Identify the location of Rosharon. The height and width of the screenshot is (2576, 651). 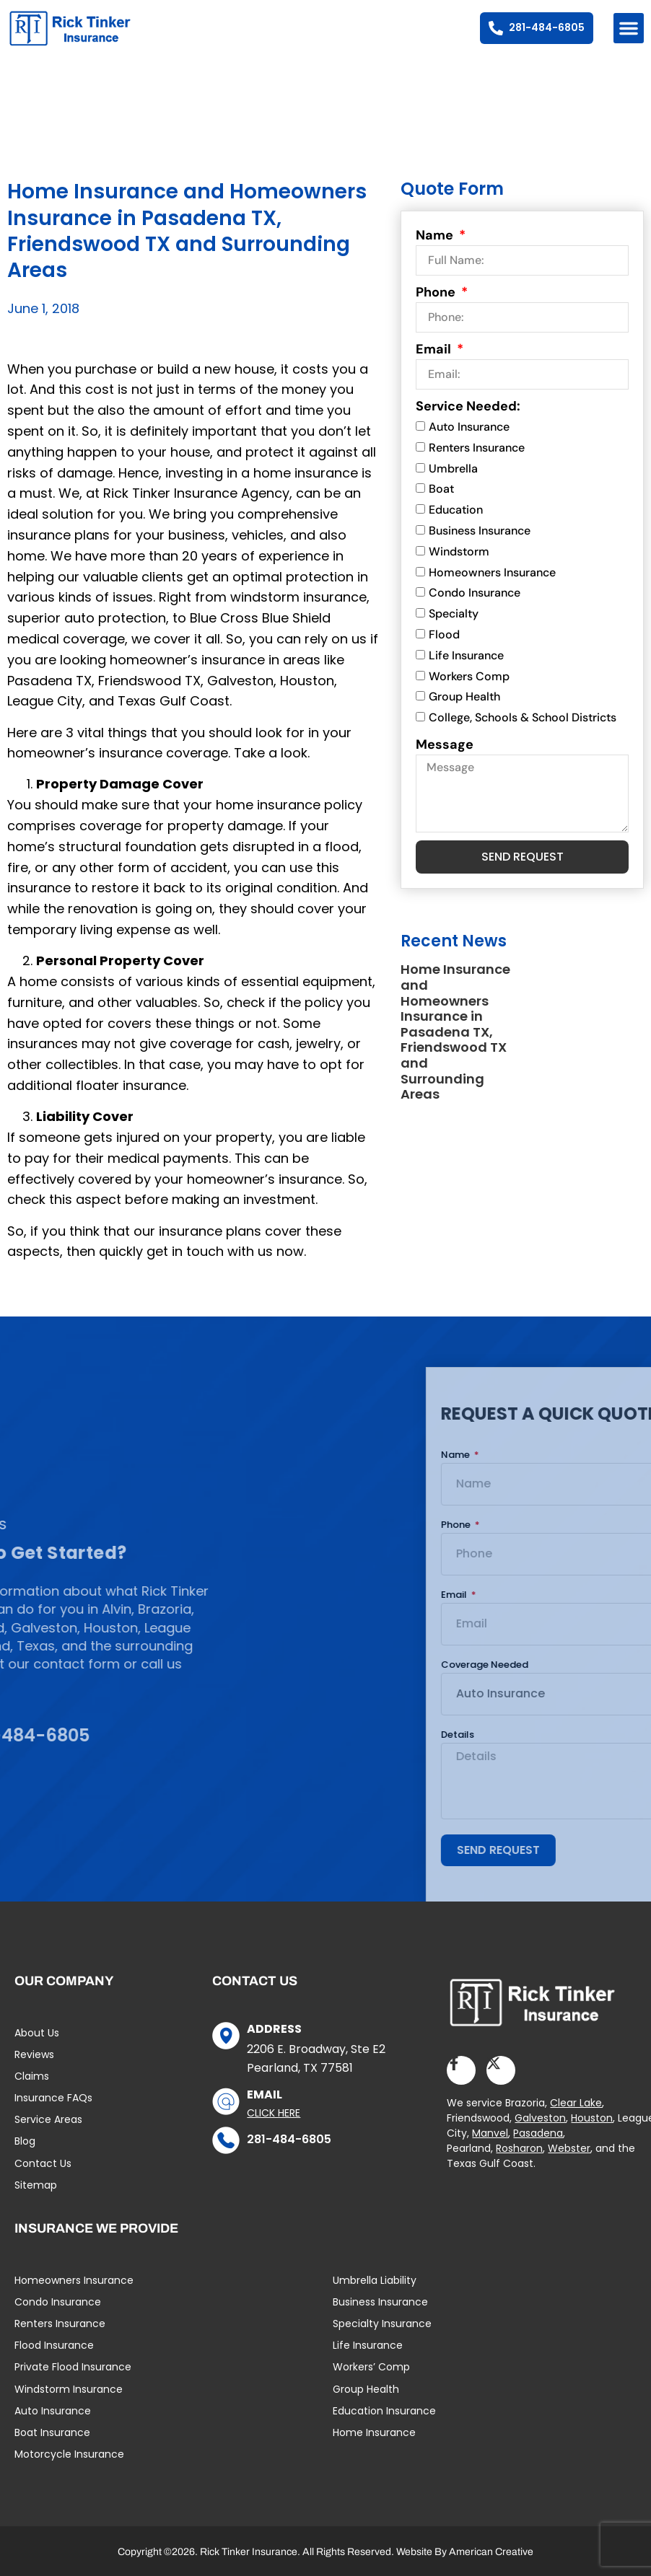
(519, 2148).